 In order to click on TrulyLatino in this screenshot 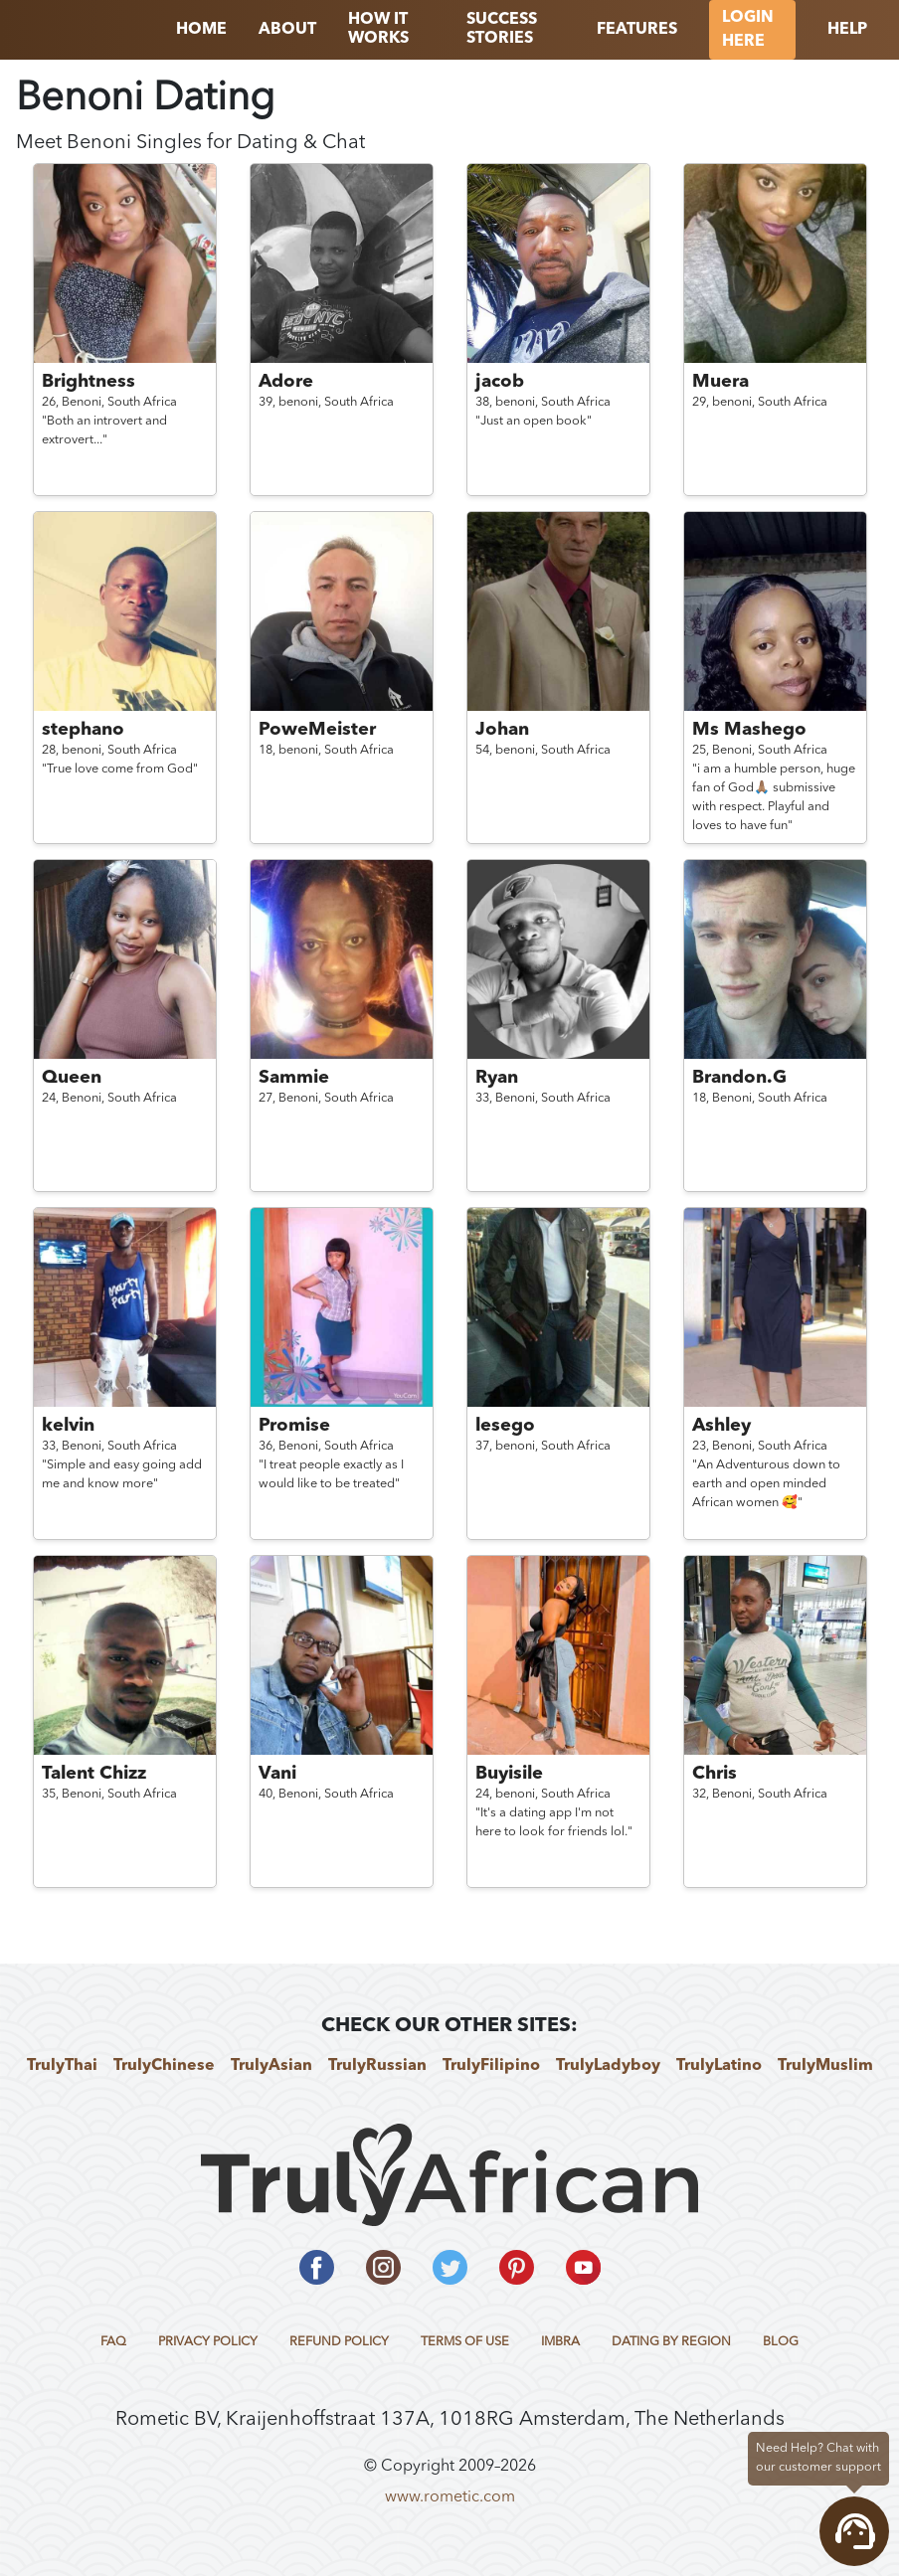, I will do `click(719, 2066)`.